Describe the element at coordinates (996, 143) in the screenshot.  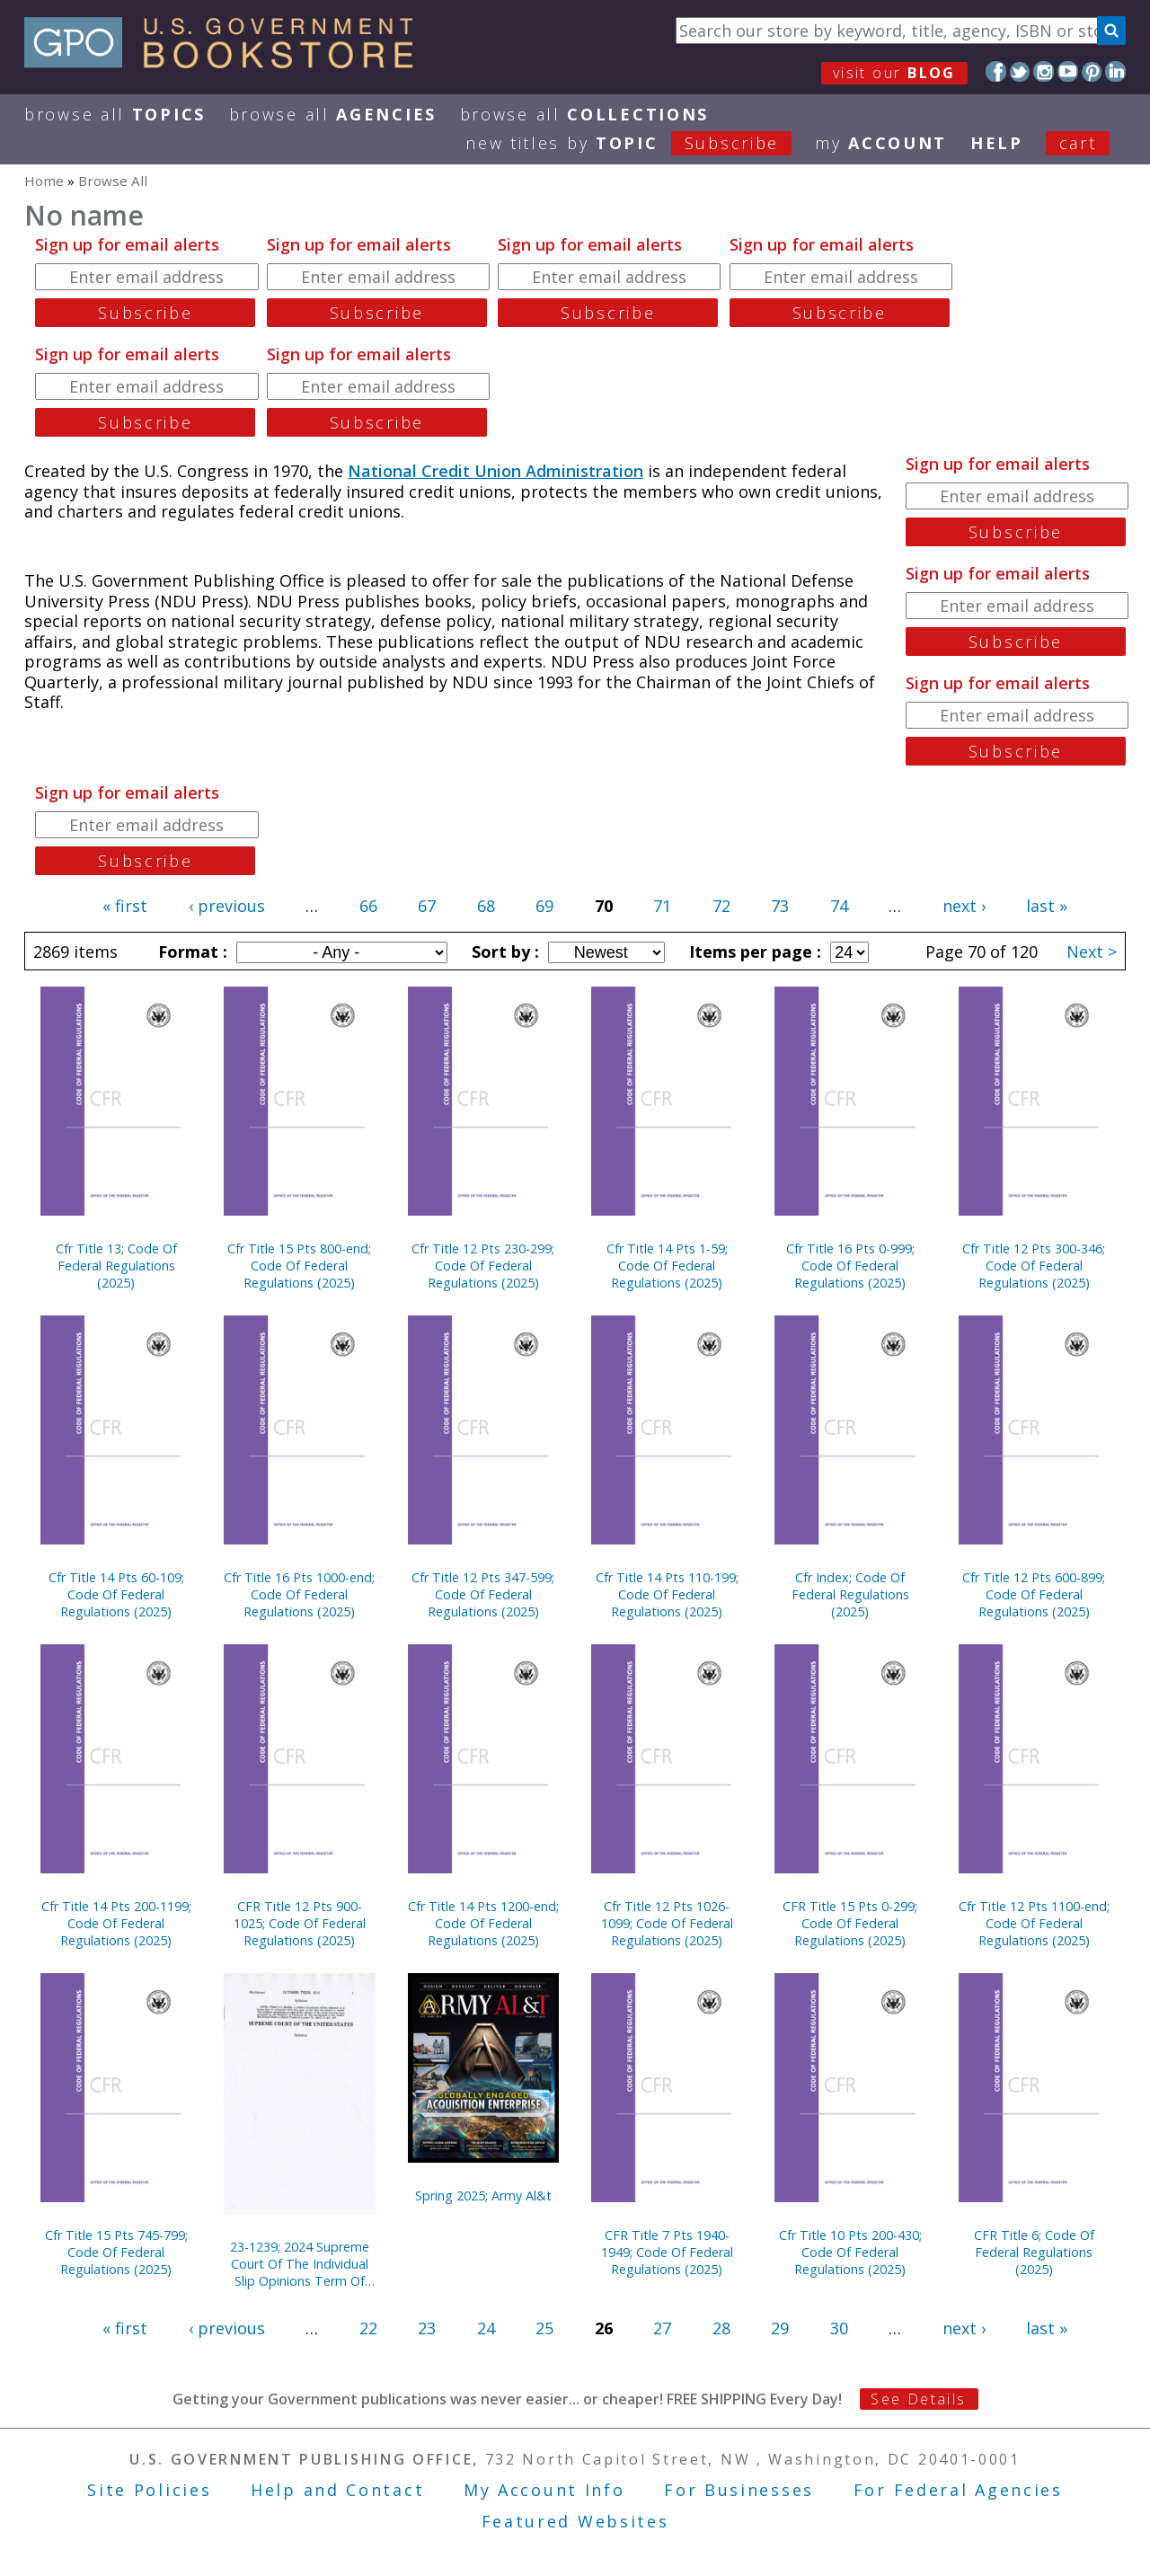
I see `HELP` at that location.